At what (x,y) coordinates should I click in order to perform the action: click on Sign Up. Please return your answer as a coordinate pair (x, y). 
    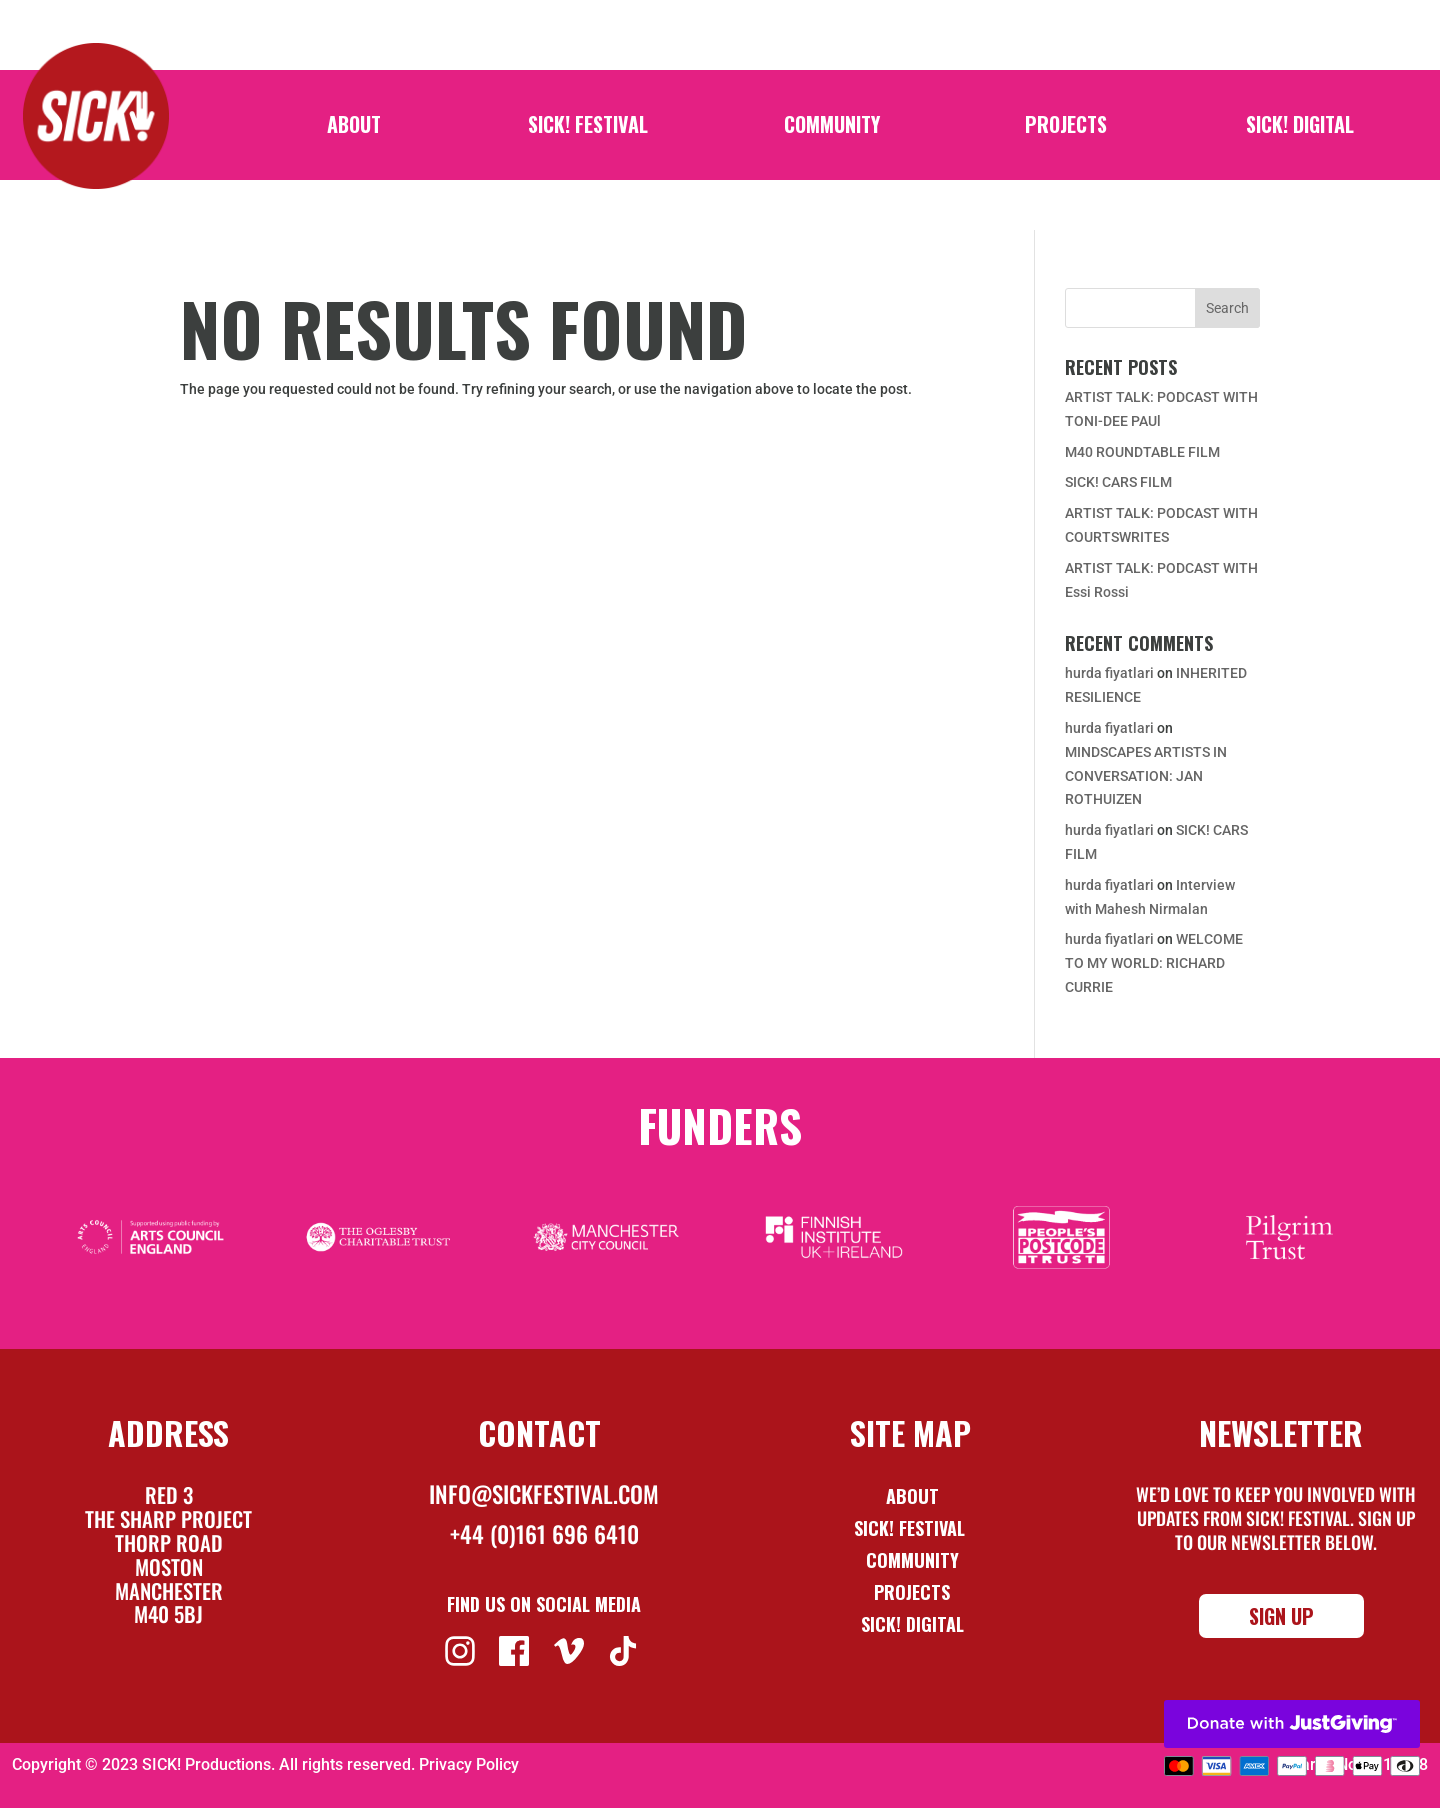
    Looking at the image, I should click on (1281, 1616).